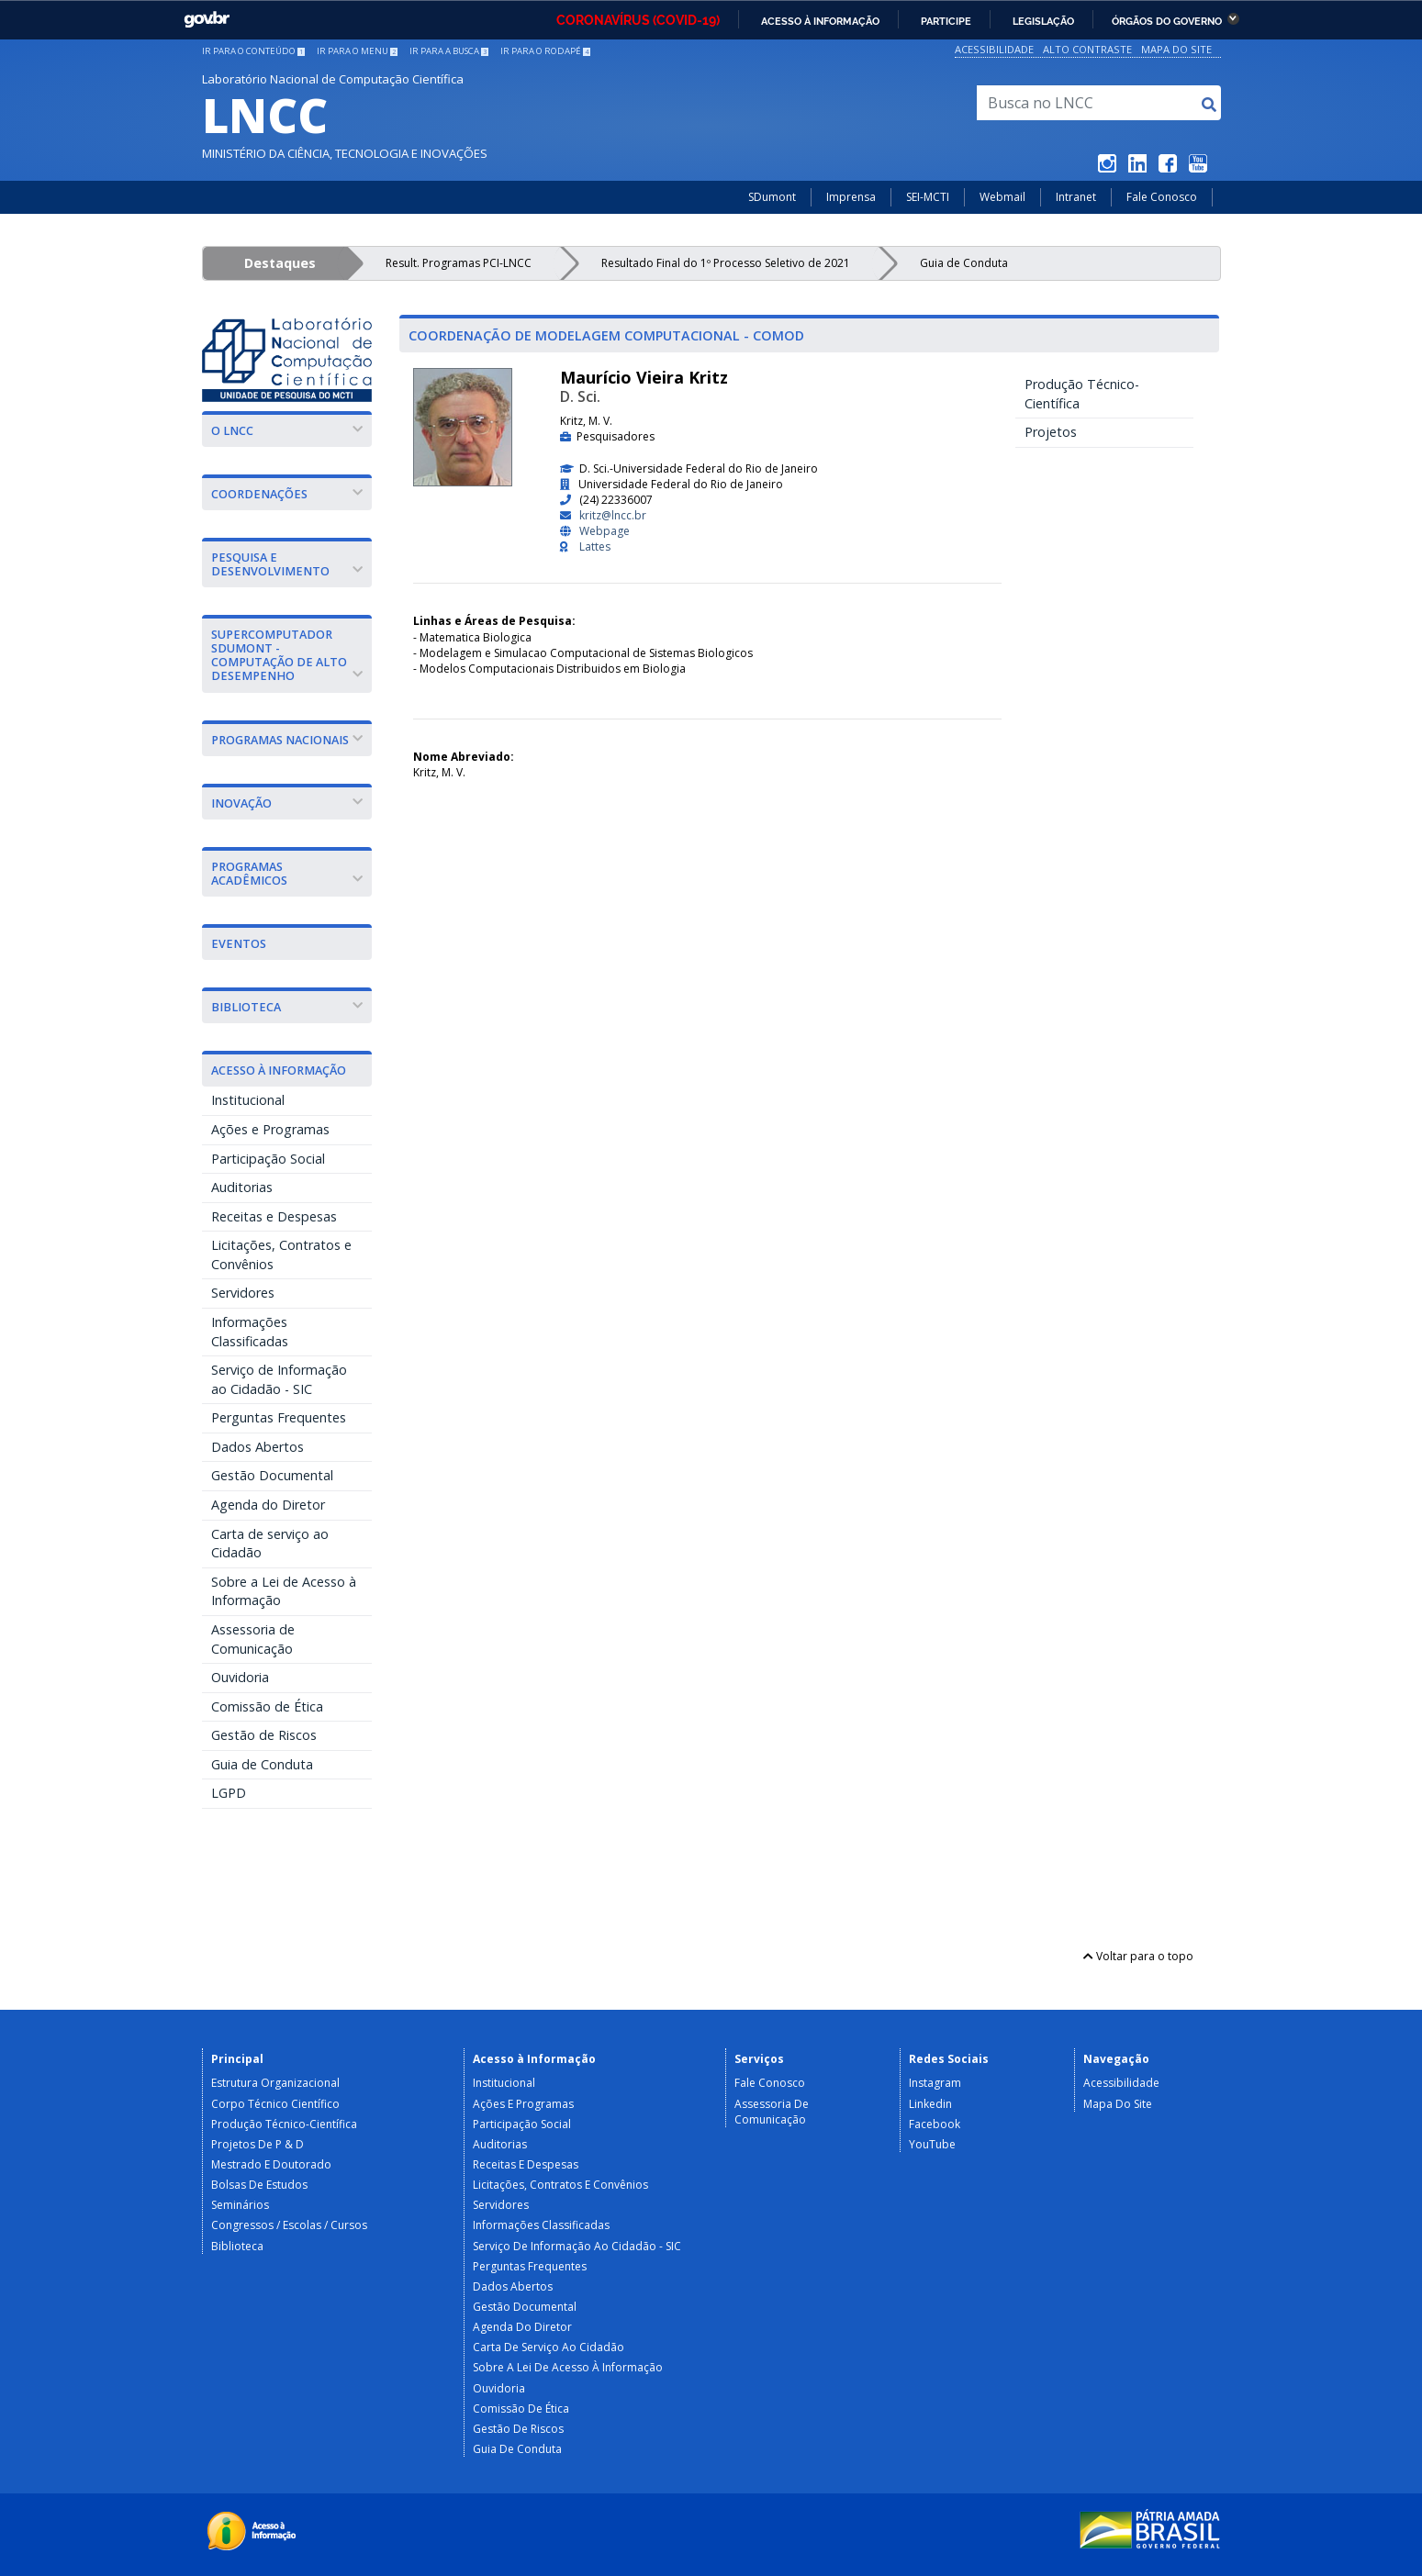  Describe the element at coordinates (249, 1331) in the screenshot. I see `Informações Classificadas` at that location.